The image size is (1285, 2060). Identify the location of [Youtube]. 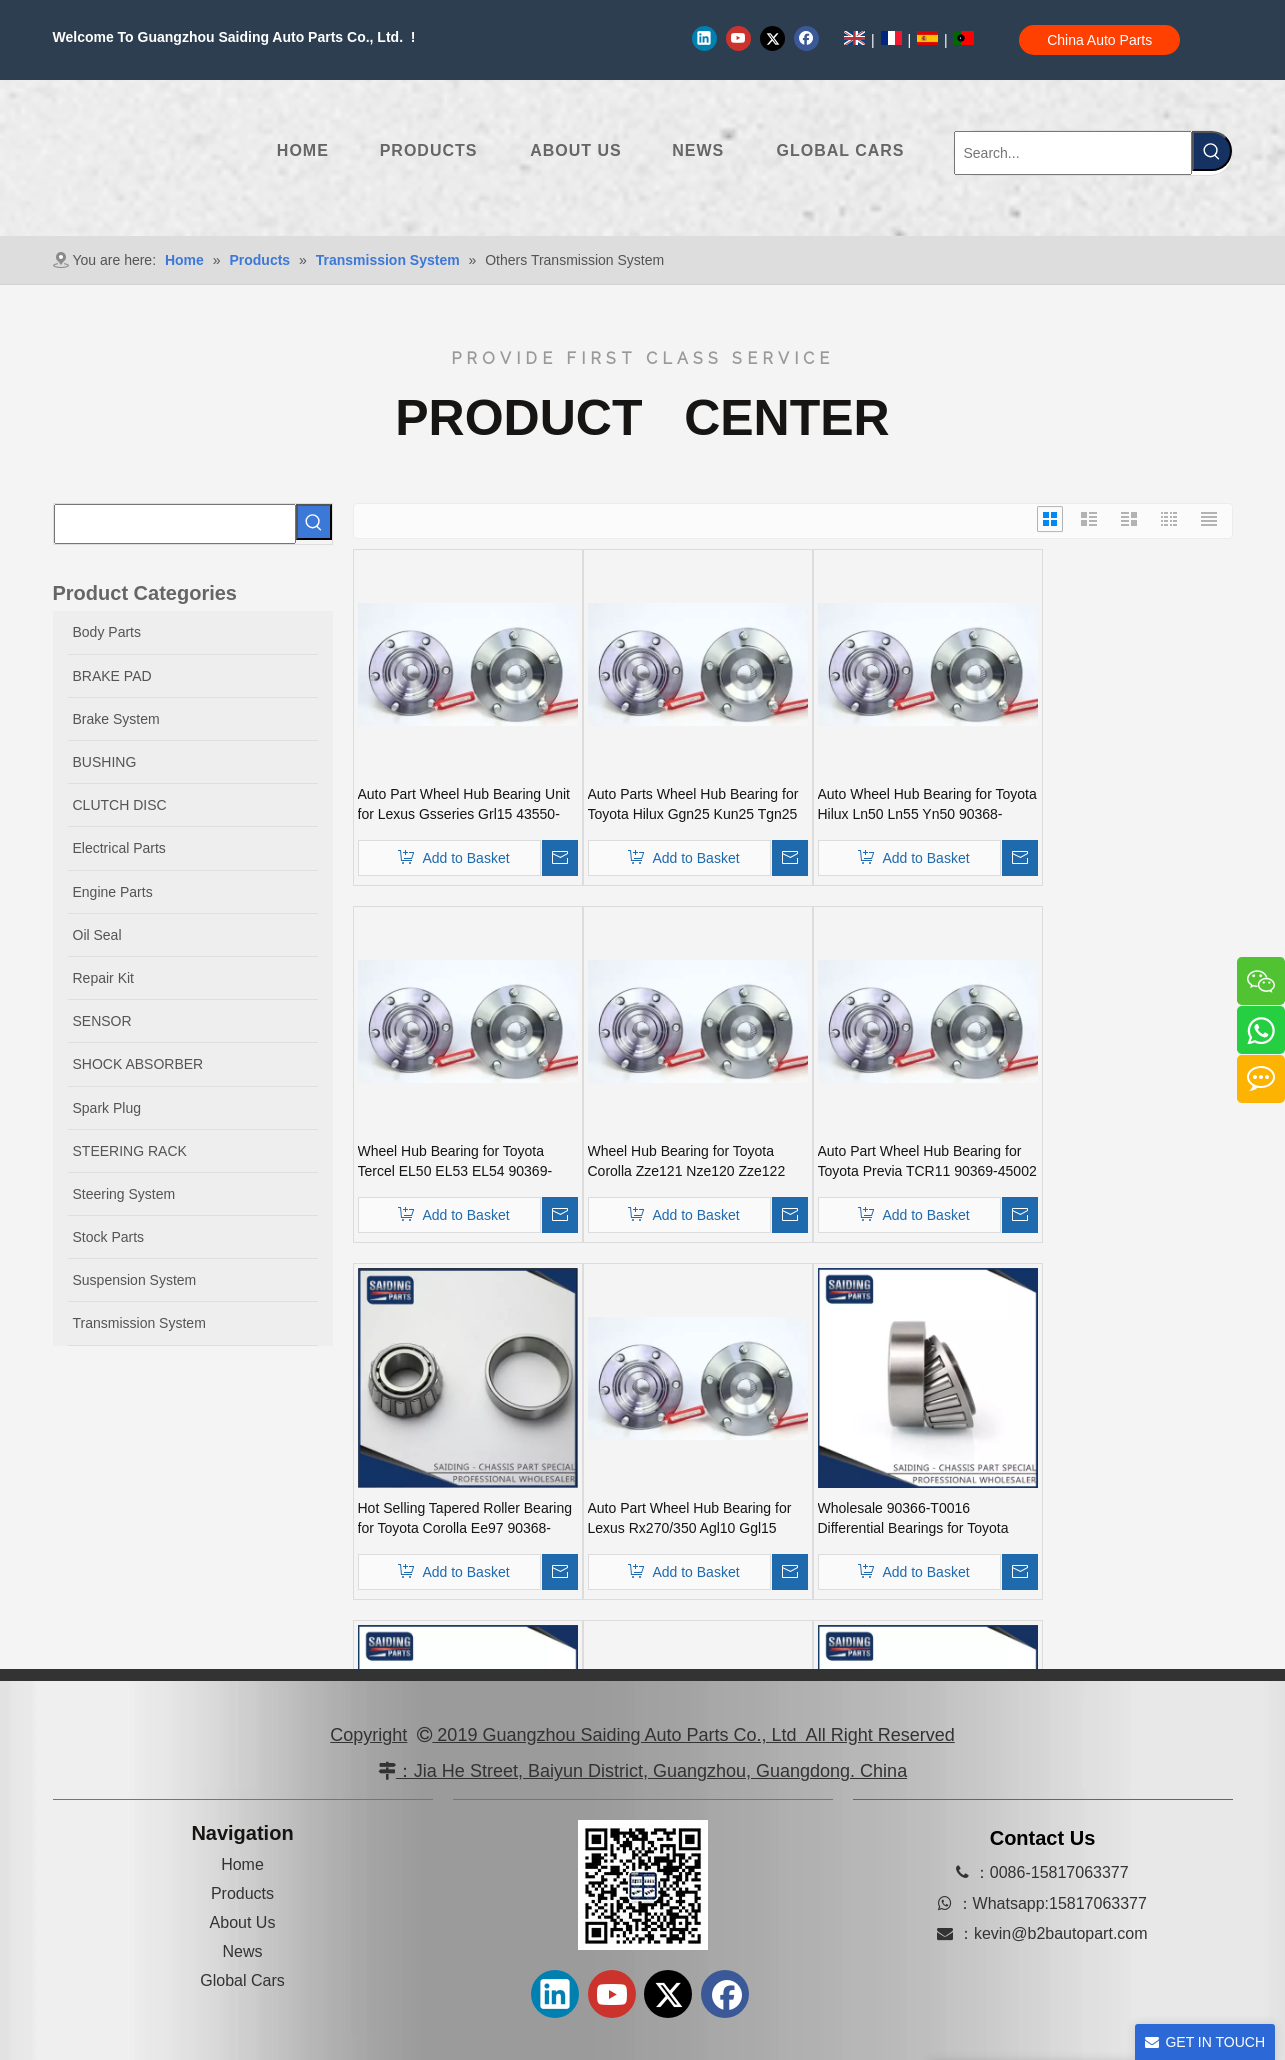
(738, 38).